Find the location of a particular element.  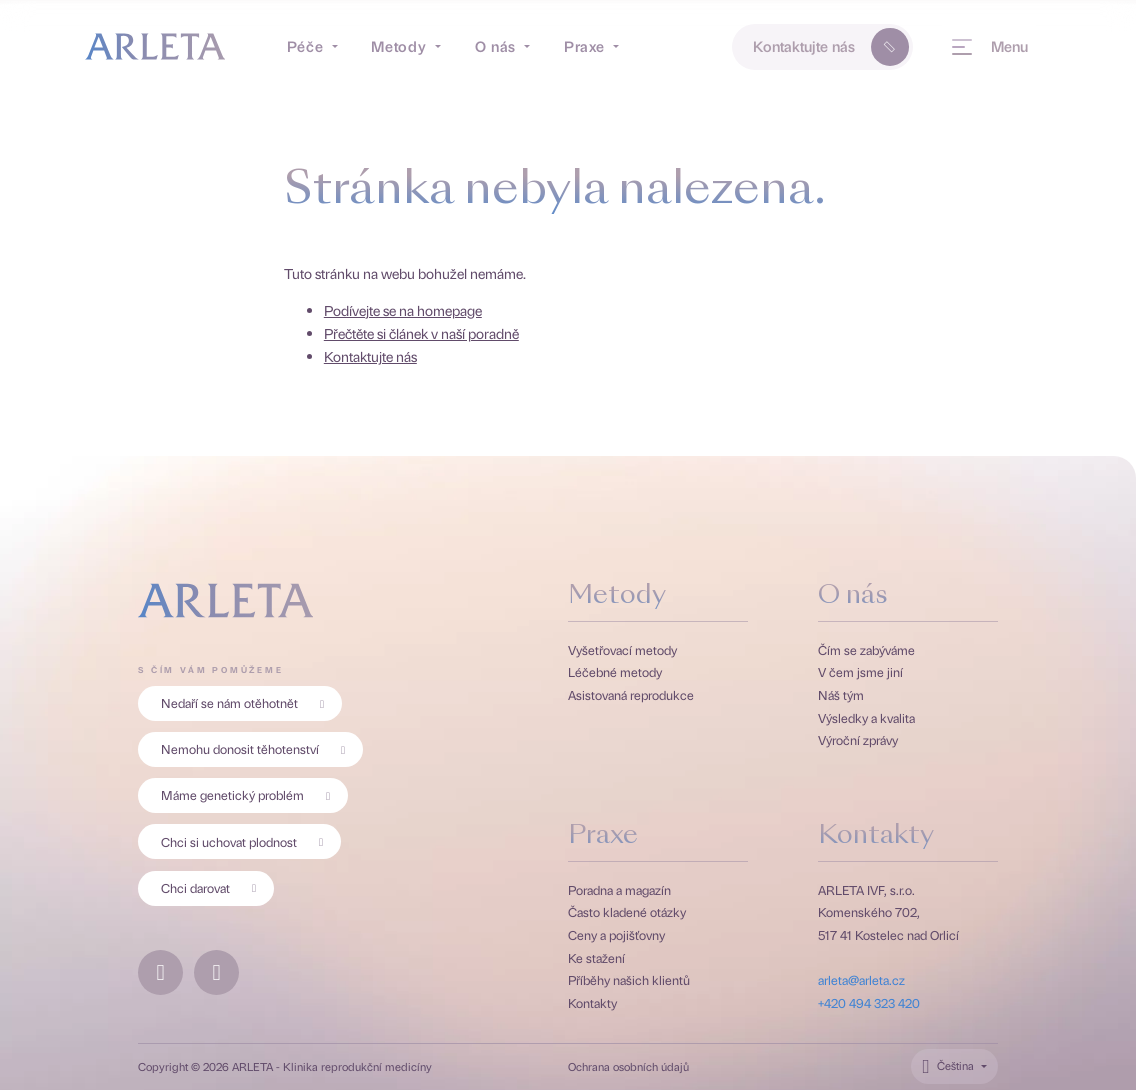

Čeština [Přepínač jazyků. Aktuální jazyk je Čeština.] is located at coordinates (955, 1065).